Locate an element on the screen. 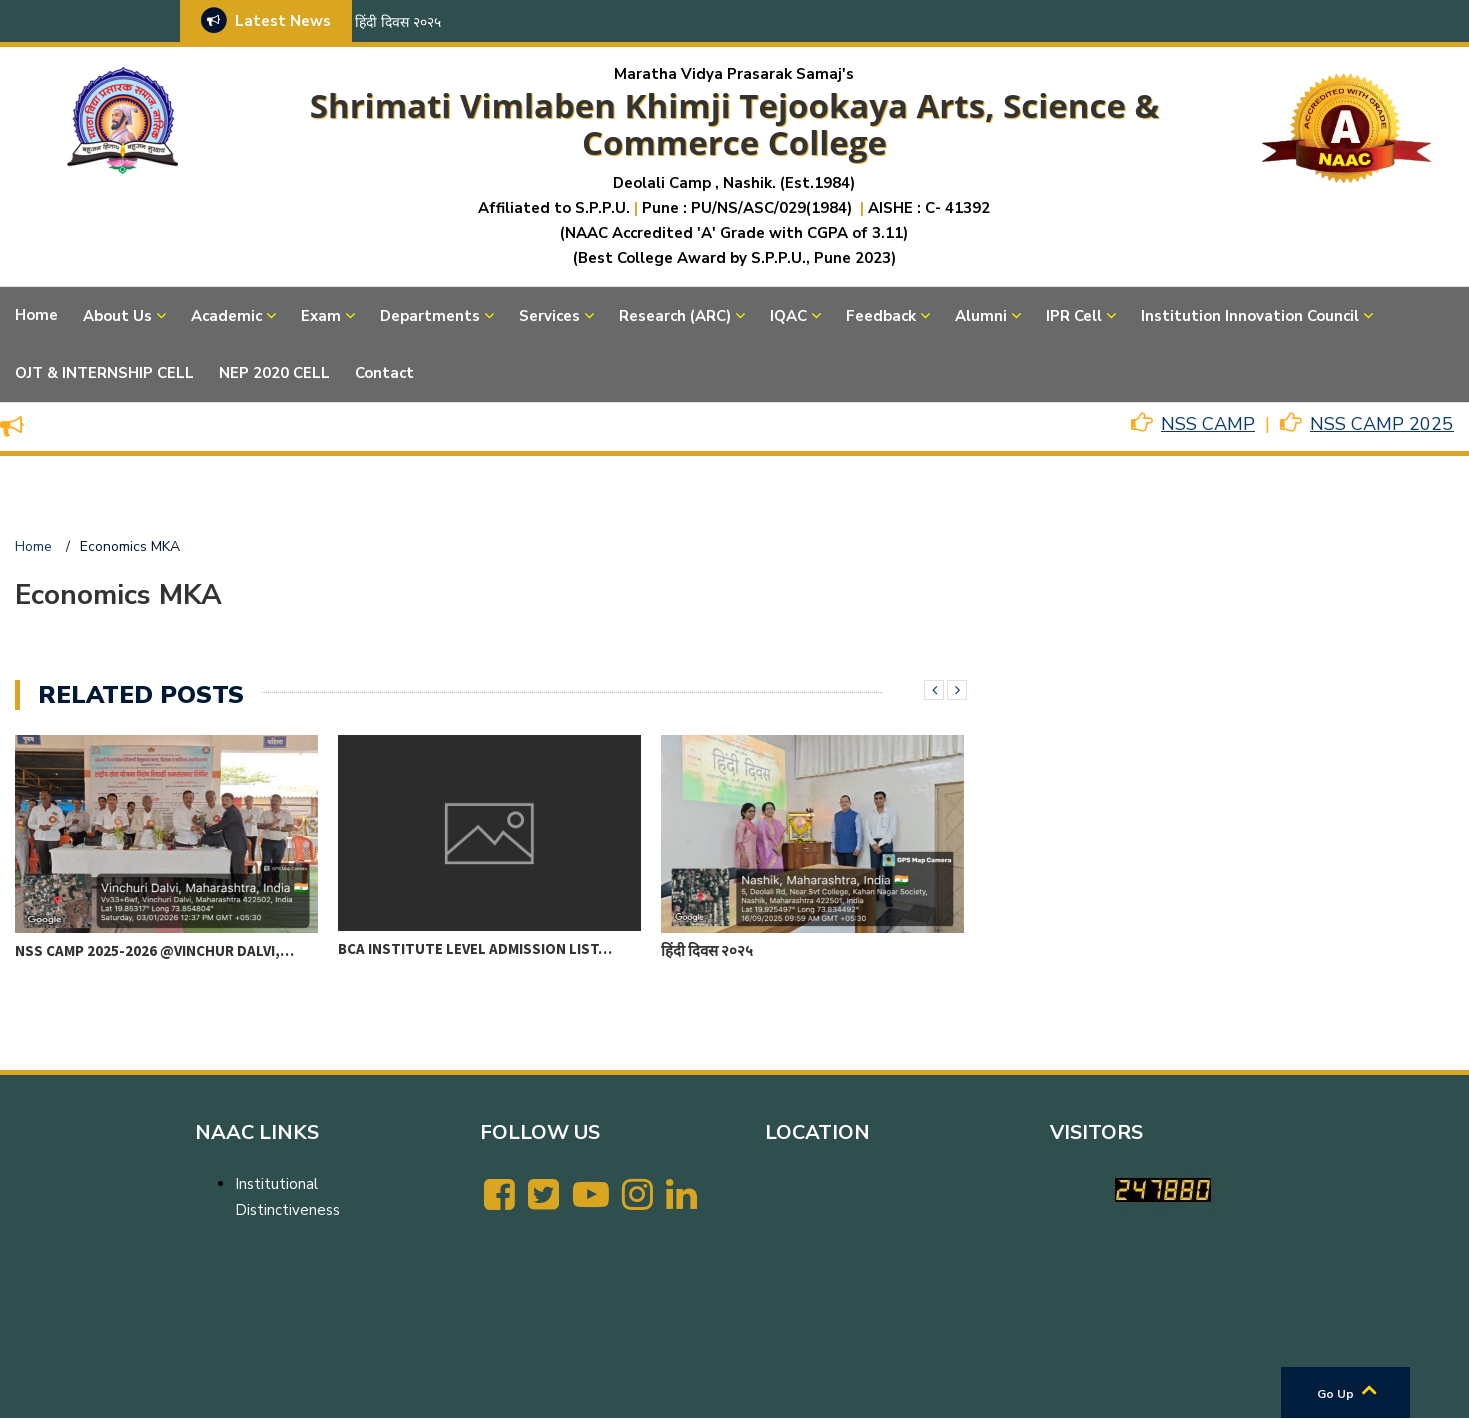 This screenshot has height=1419, width=1469. Exam is located at coordinates (321, 316).